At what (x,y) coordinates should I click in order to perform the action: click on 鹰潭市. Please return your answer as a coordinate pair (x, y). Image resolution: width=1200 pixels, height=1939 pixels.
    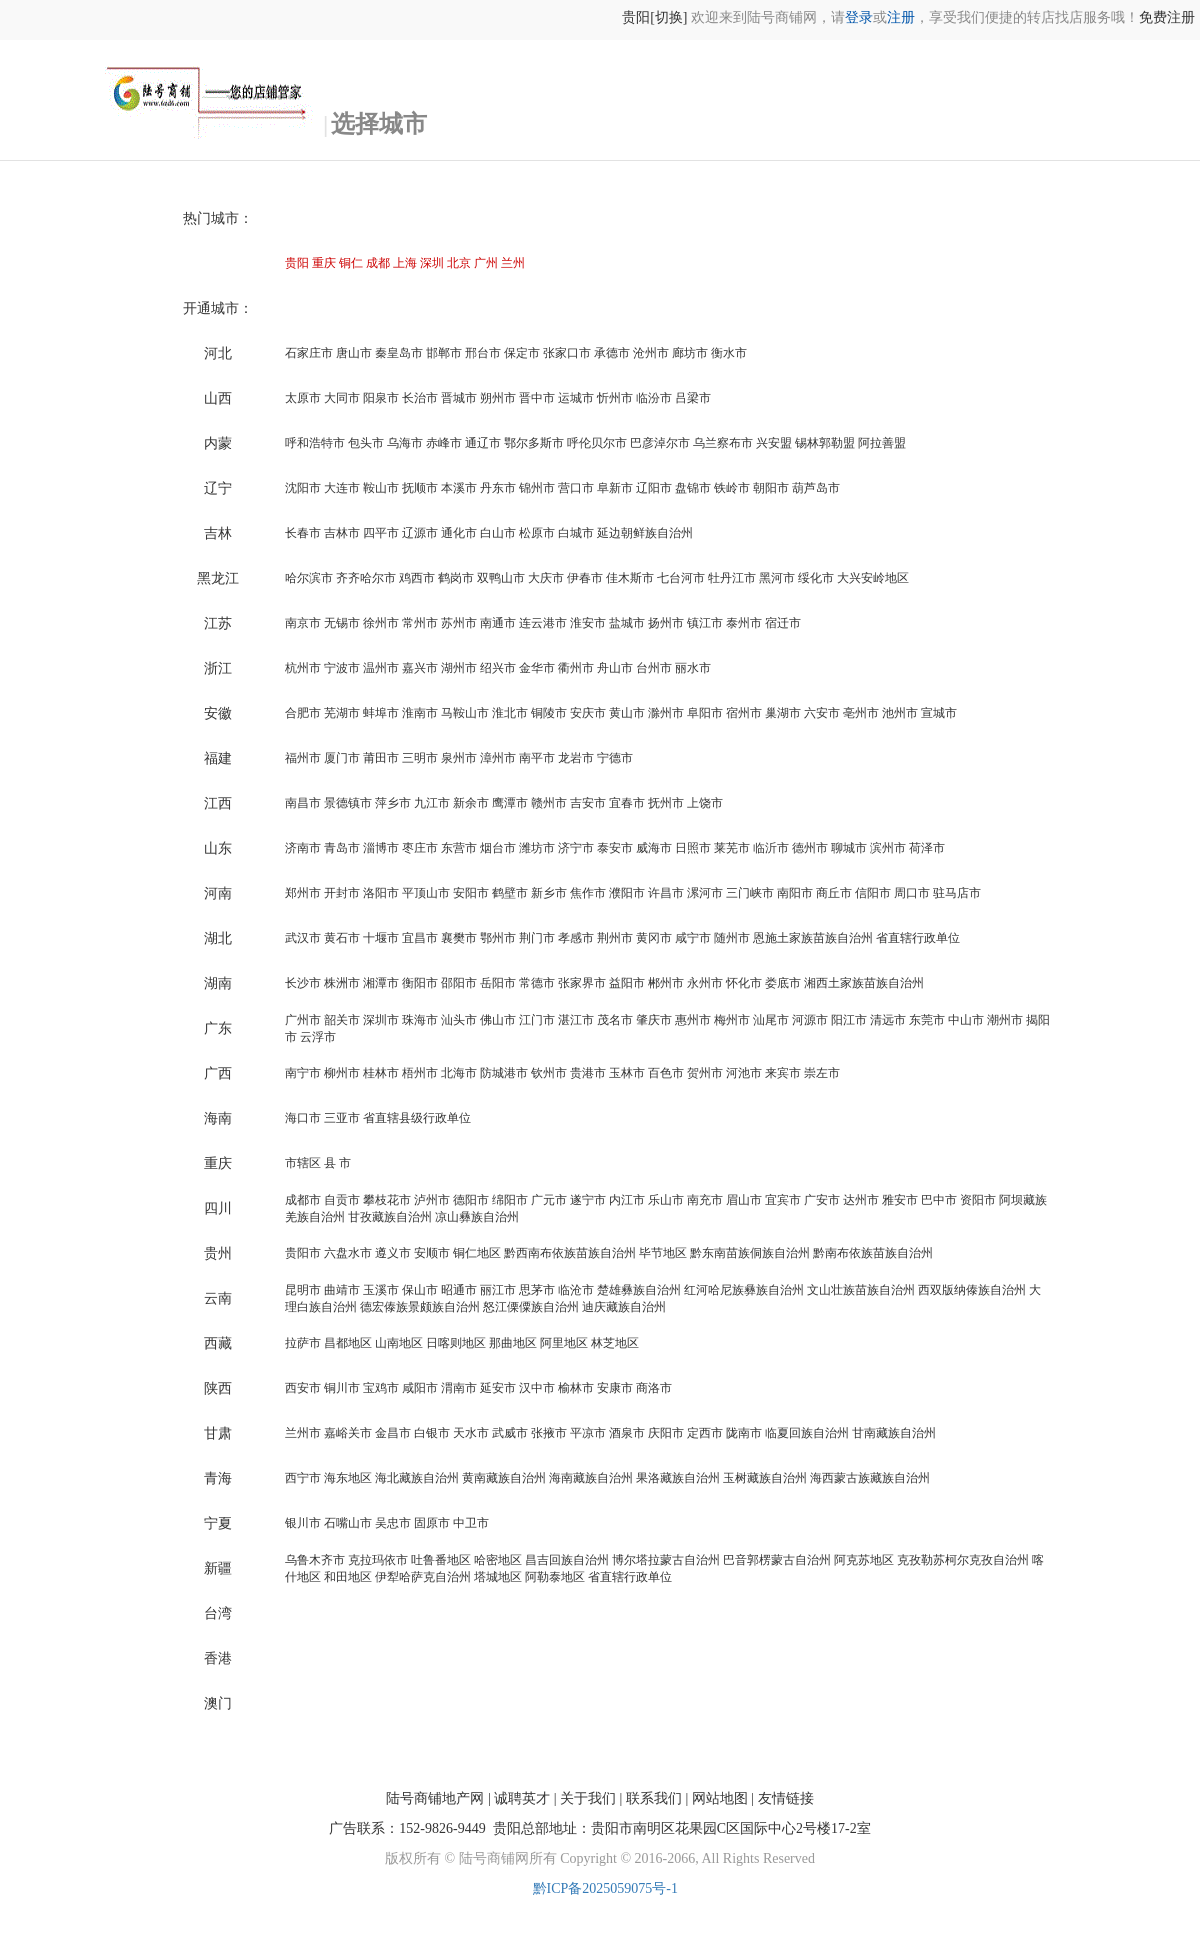
    Looking at the image, I should click on (510, 803).